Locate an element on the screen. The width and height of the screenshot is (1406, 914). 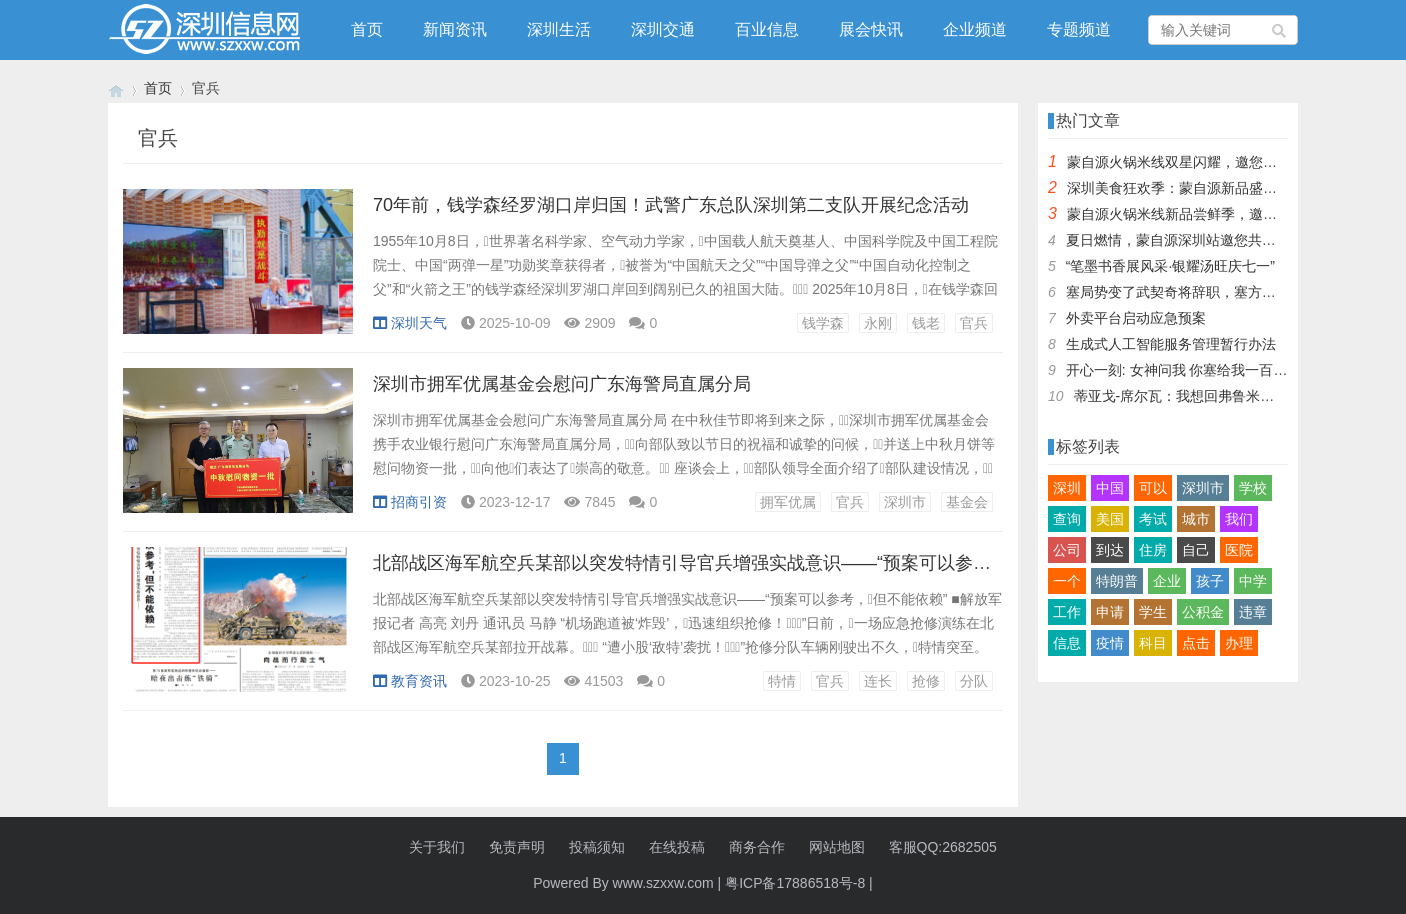
考试 is located at coordinates (1153, 519).